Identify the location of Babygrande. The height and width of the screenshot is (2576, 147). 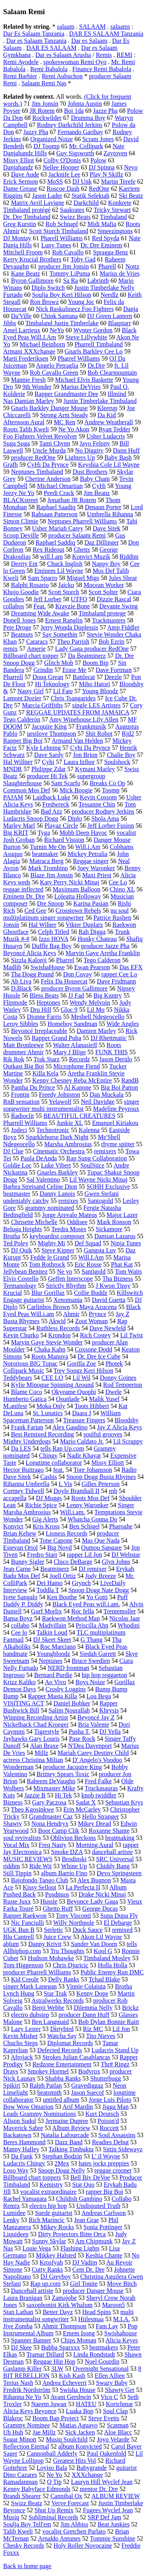
(91, 2467).